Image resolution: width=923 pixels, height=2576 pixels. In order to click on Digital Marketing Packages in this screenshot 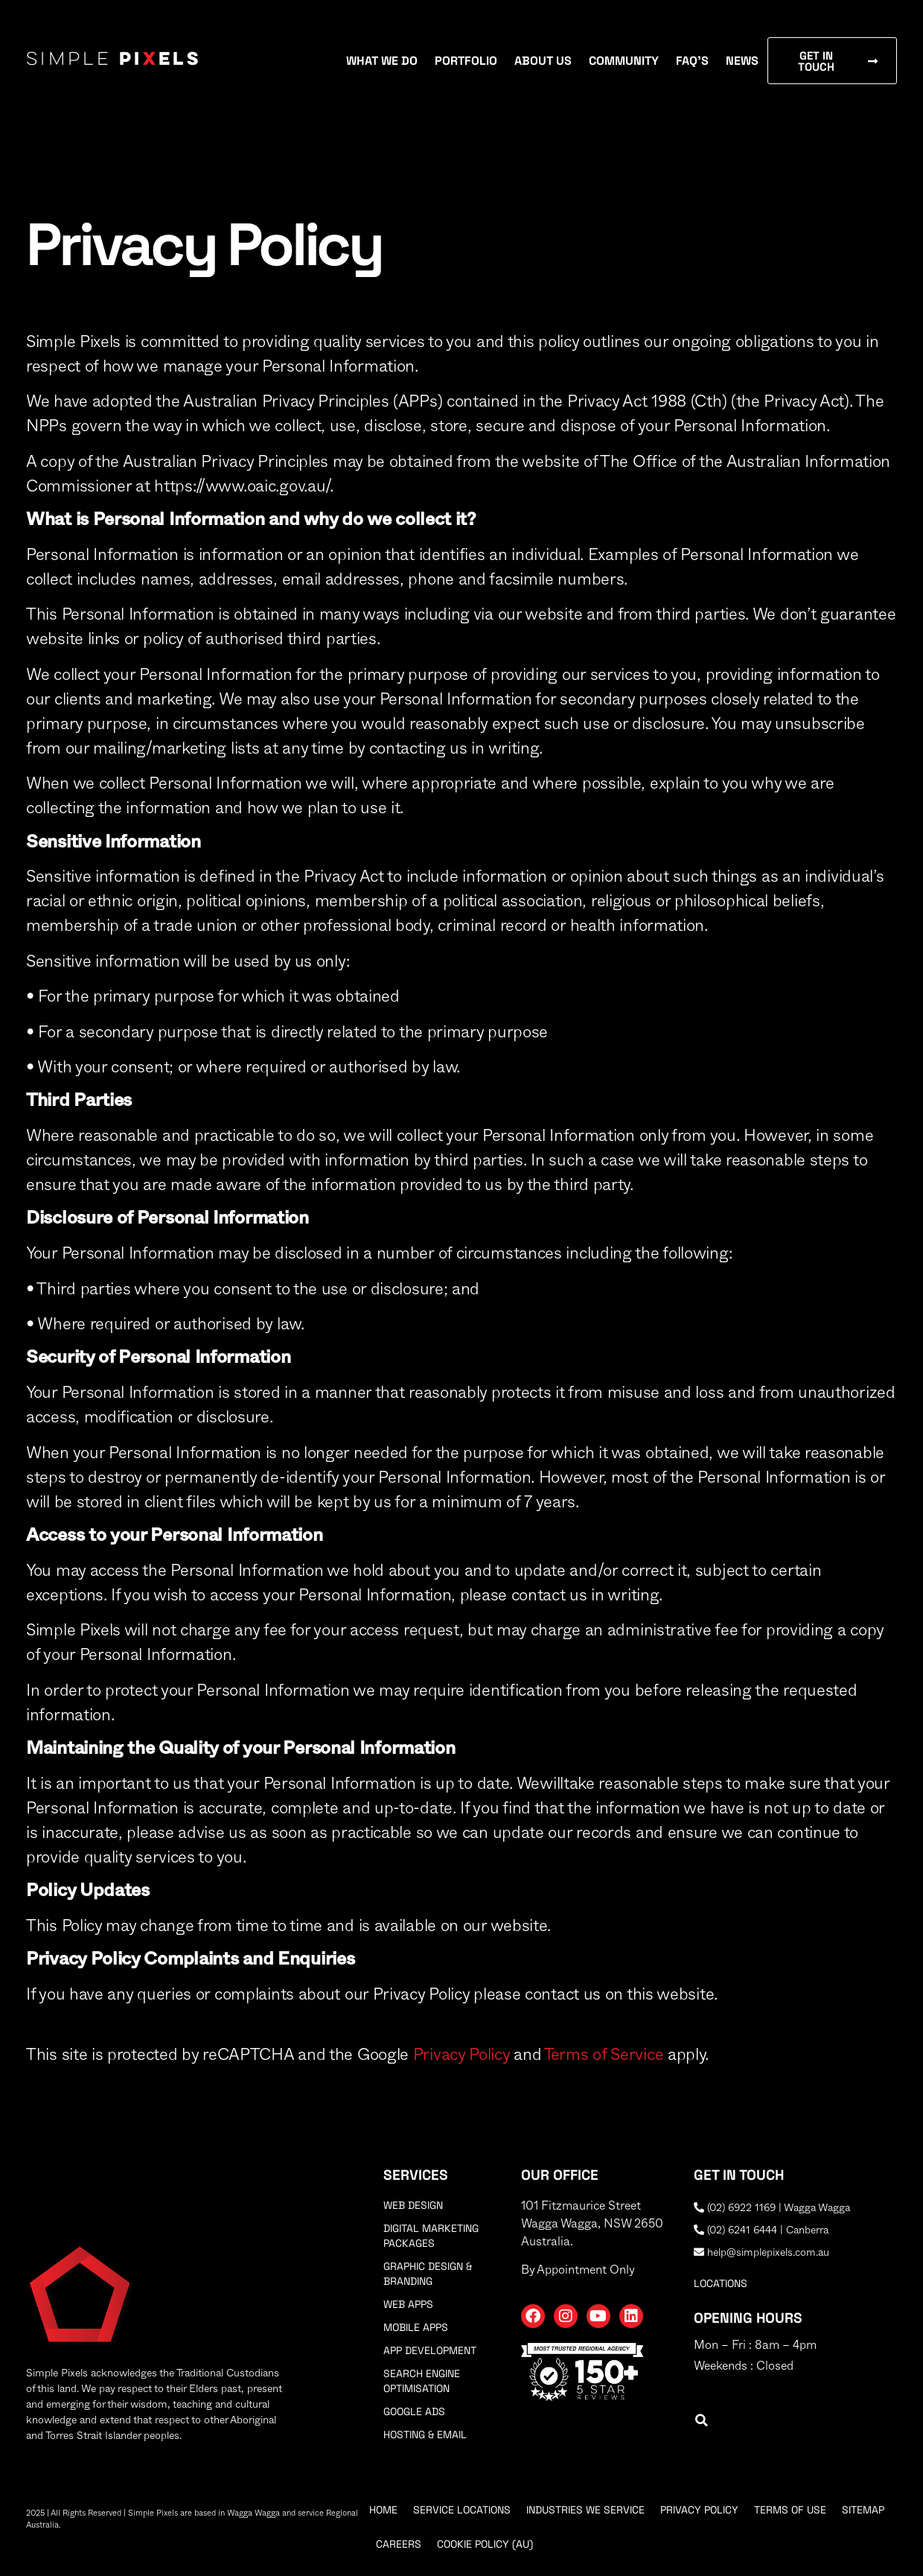, I will do `click(431, 2236)`.